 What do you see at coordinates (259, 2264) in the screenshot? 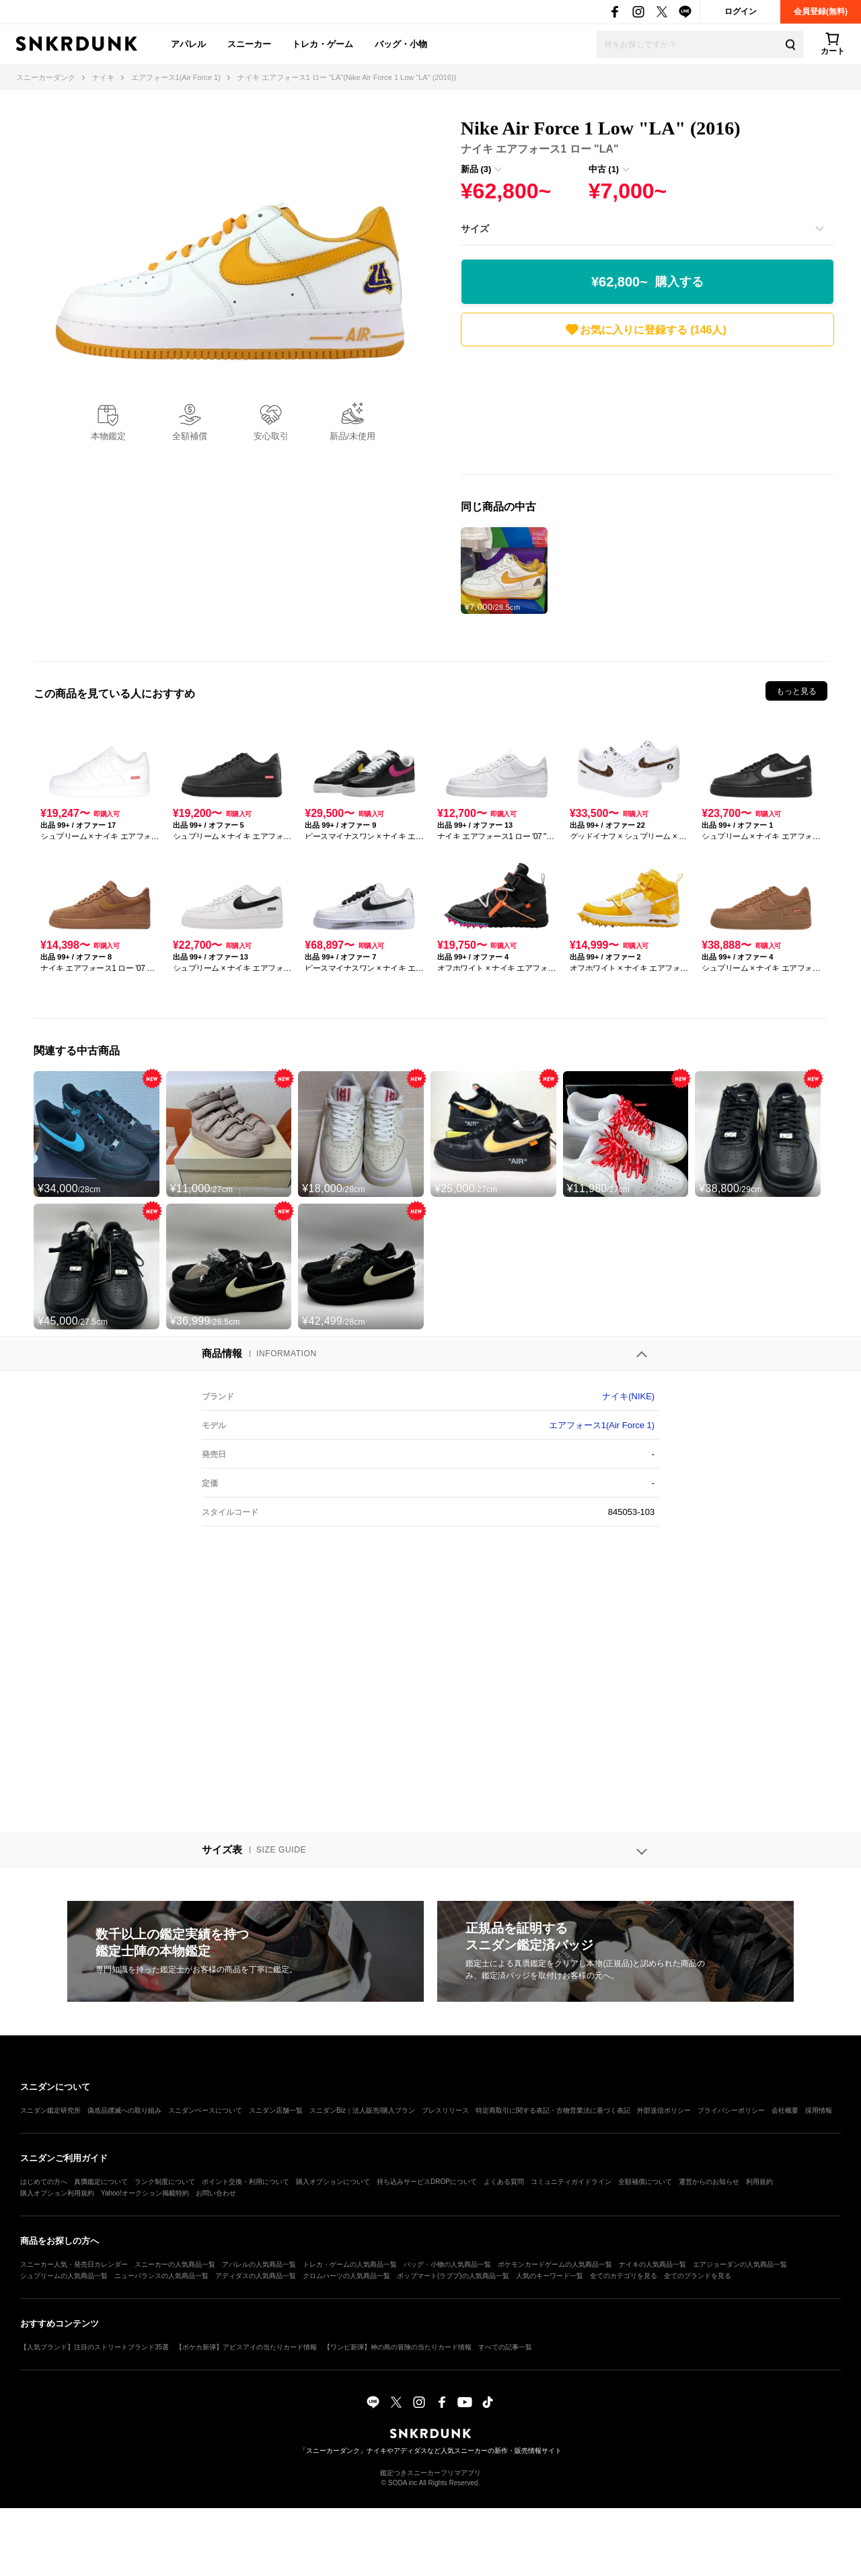
I see `アパレルの人気商品一覧` at bounding box center [259, 2264].